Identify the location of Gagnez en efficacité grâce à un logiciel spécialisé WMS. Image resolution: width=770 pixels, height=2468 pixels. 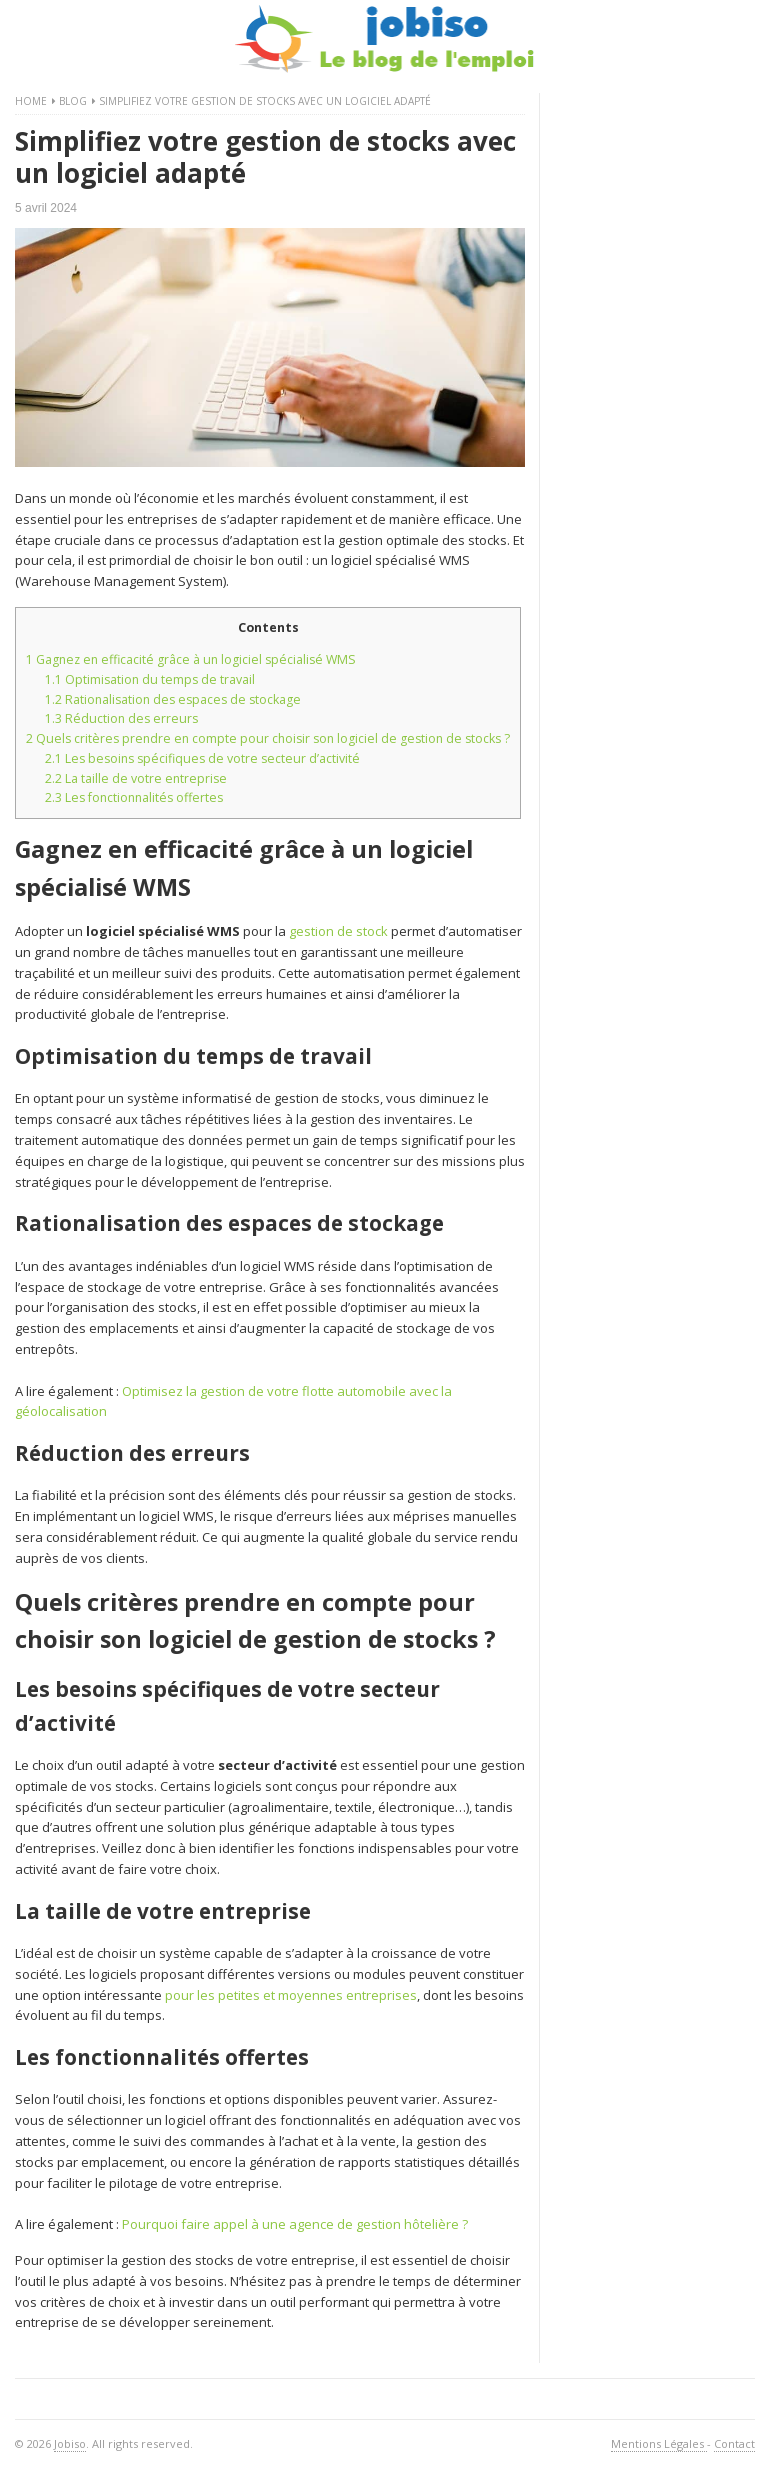
(191, 659).